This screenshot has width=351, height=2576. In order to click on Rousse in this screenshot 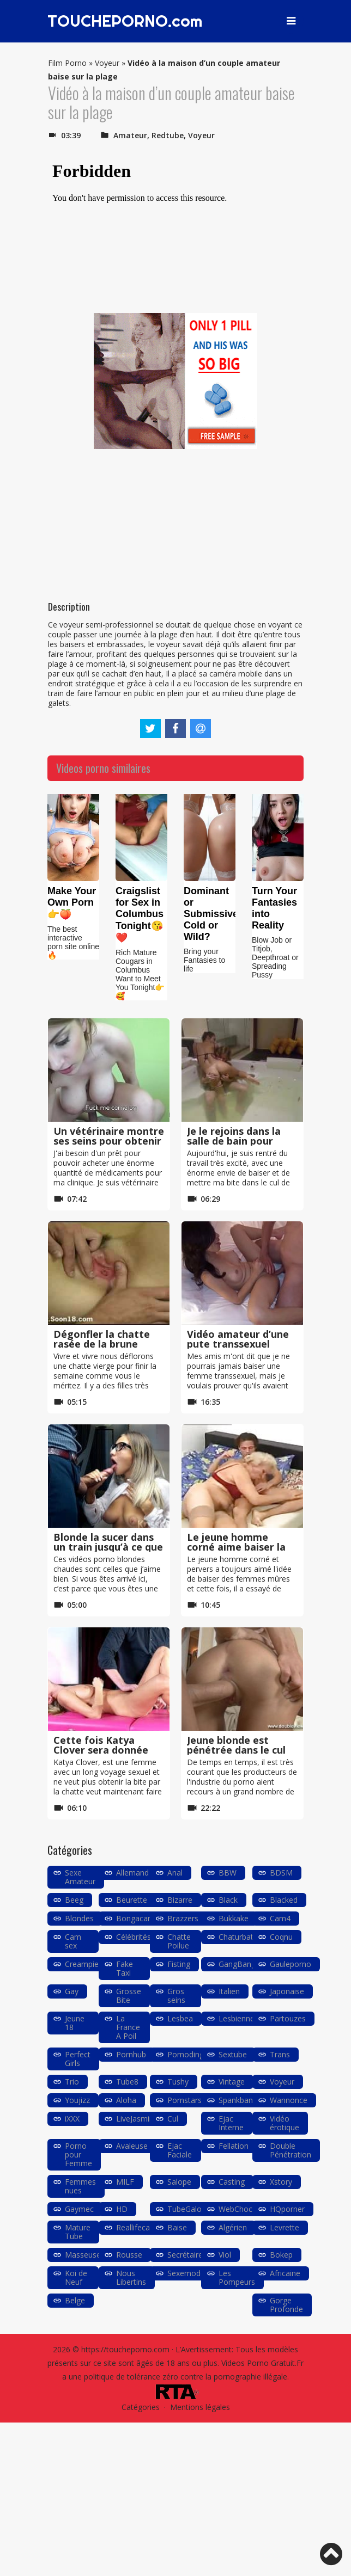, I will do `click(129, 2254)`.